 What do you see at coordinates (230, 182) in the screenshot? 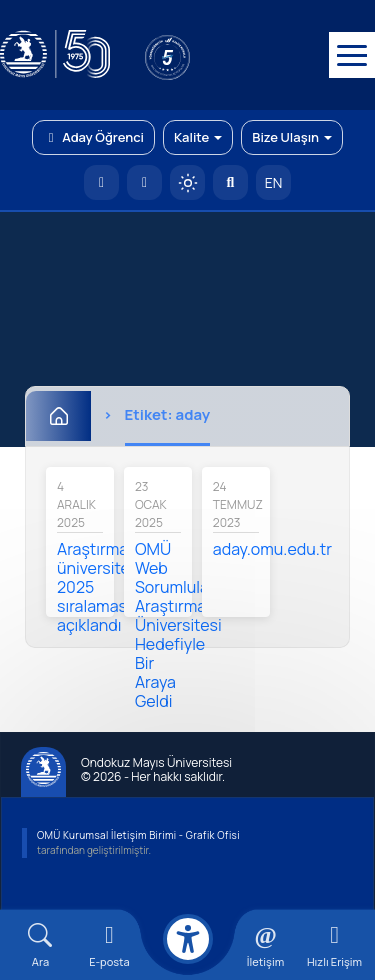
I see `[Arama Yap]` at bounding box center [230, 182].